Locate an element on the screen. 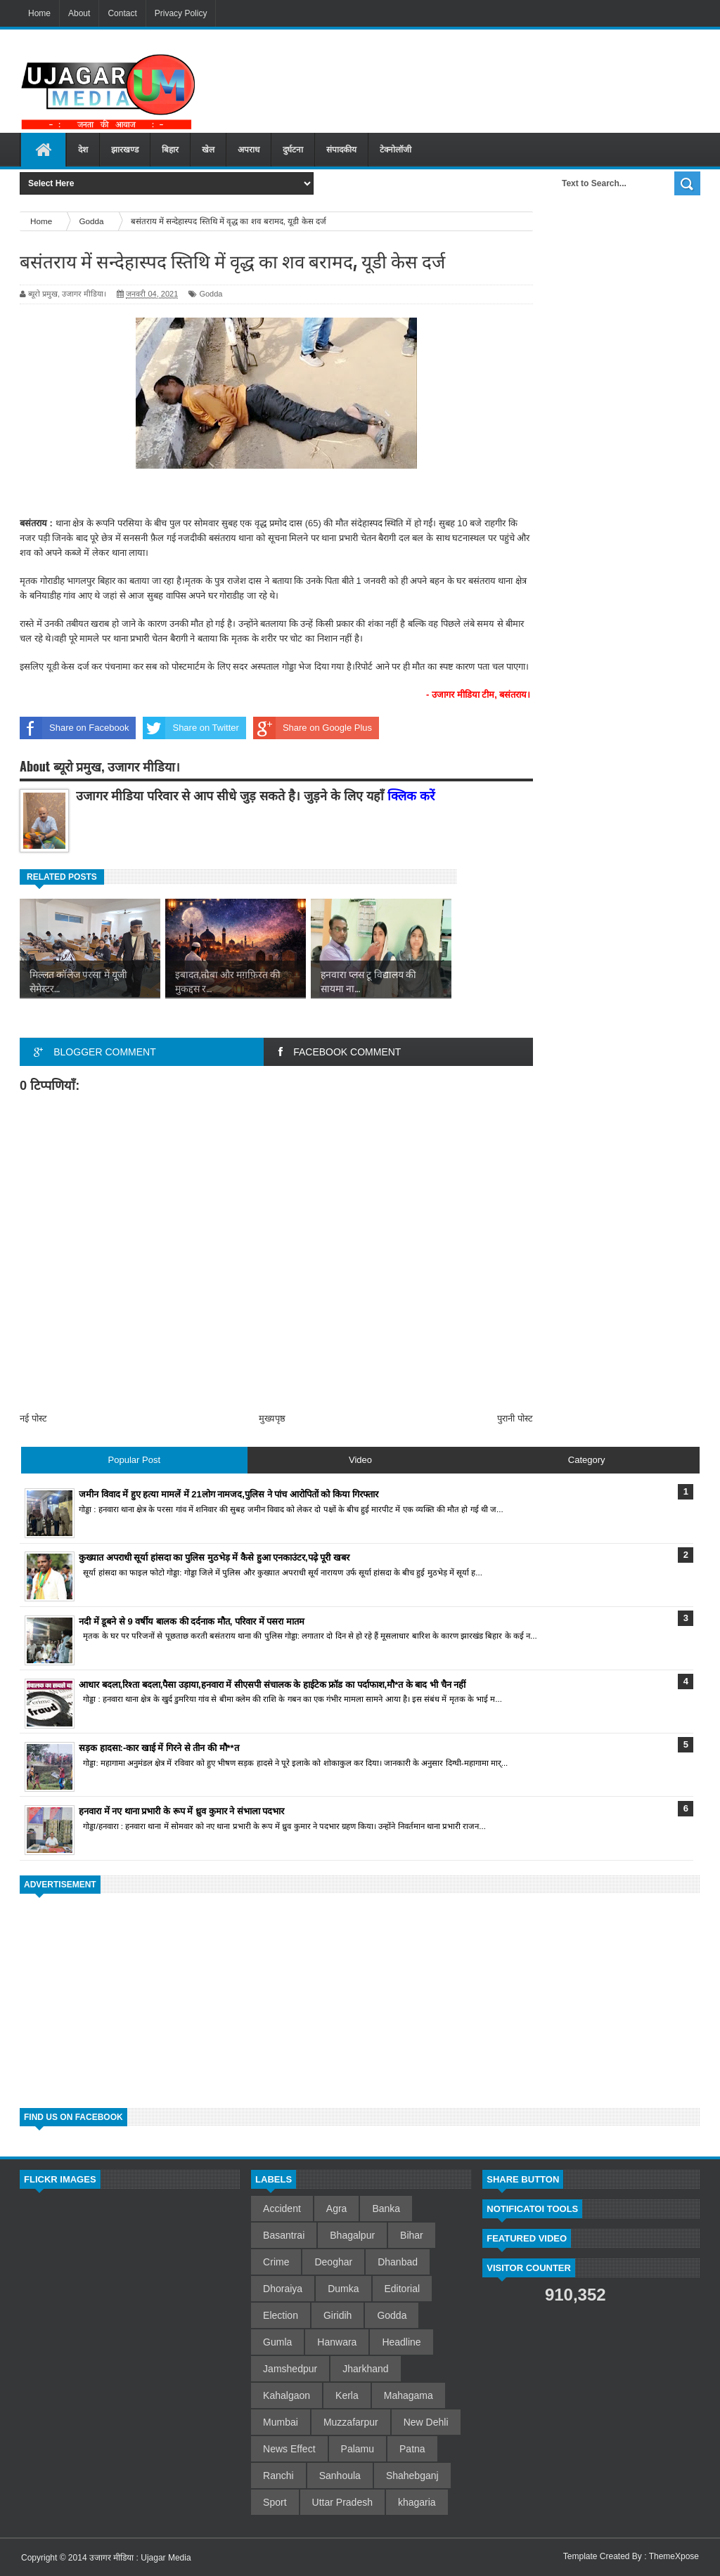 The width and height of the screenshot is (720, 2576). Shahebganj is located at coordinates (412, 2475).